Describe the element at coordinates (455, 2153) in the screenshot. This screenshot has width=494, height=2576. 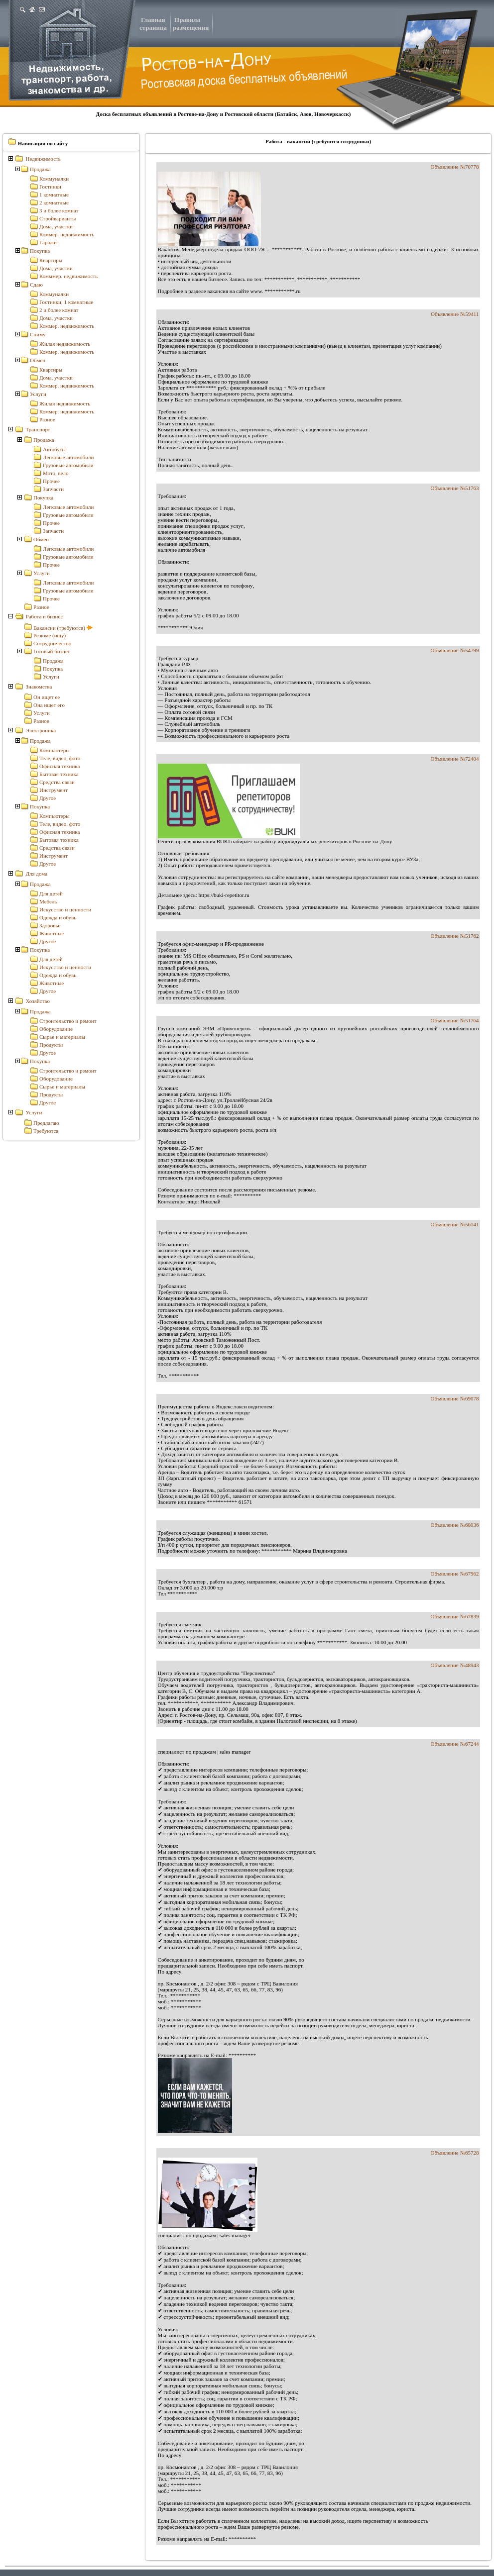
I see `Объявление №65728` at that location.